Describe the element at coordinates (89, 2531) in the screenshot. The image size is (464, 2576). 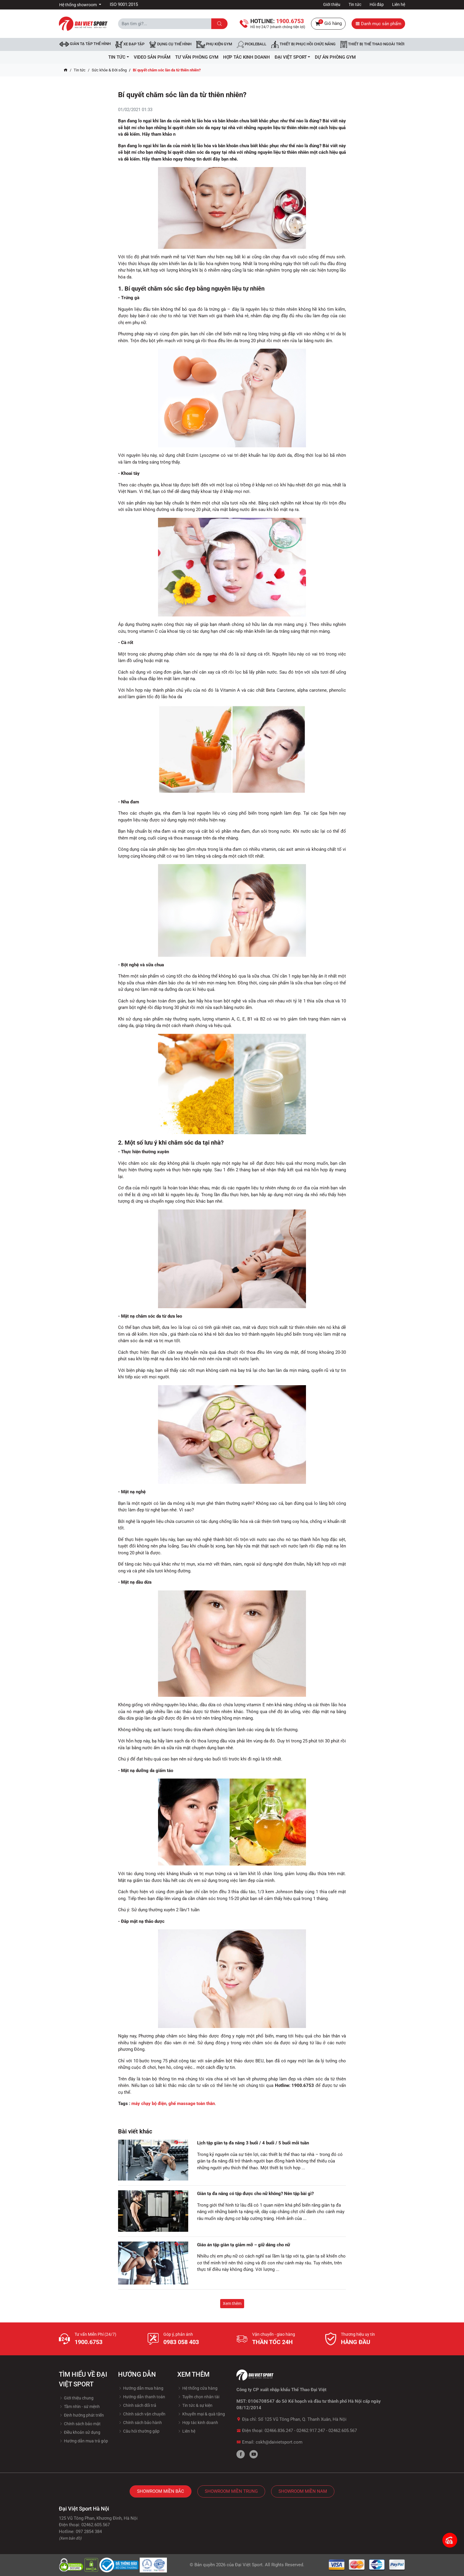
I see `097 2854 384` at that location.